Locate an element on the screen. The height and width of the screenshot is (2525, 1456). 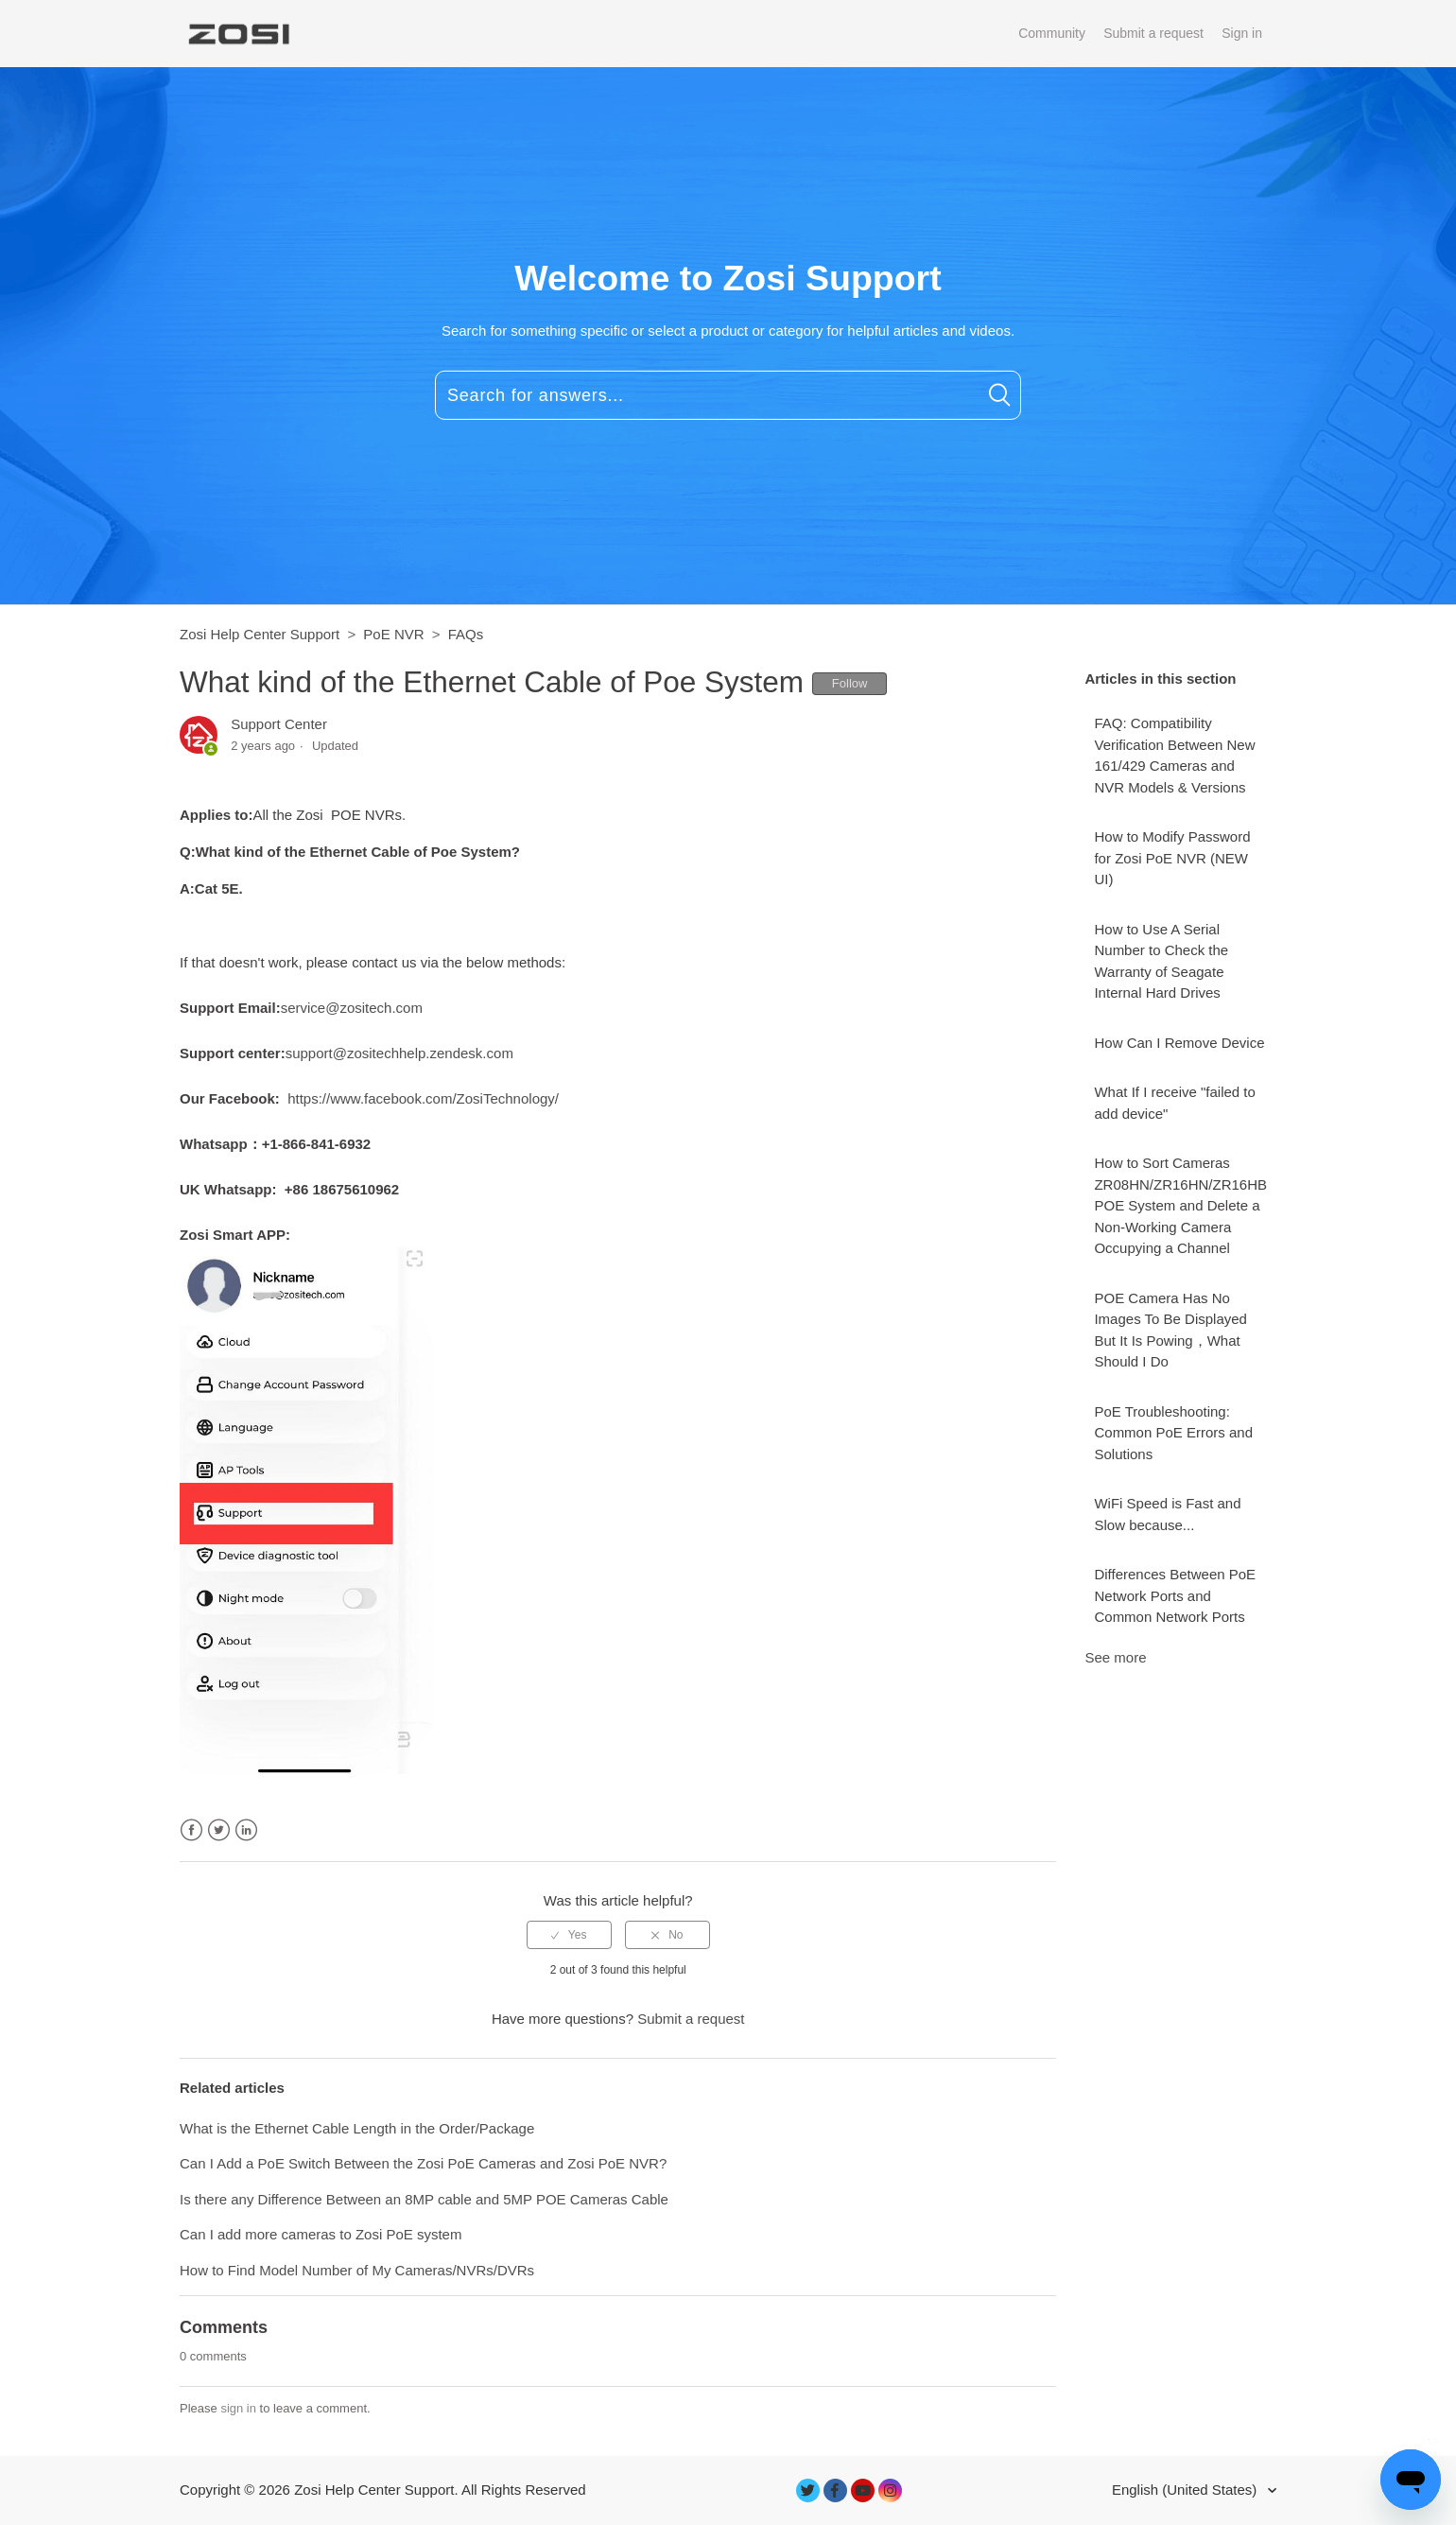
Is there any Difference Between an 8MP cable and 5MP POE Cameras Cable is located at coordinates (424, 2199).